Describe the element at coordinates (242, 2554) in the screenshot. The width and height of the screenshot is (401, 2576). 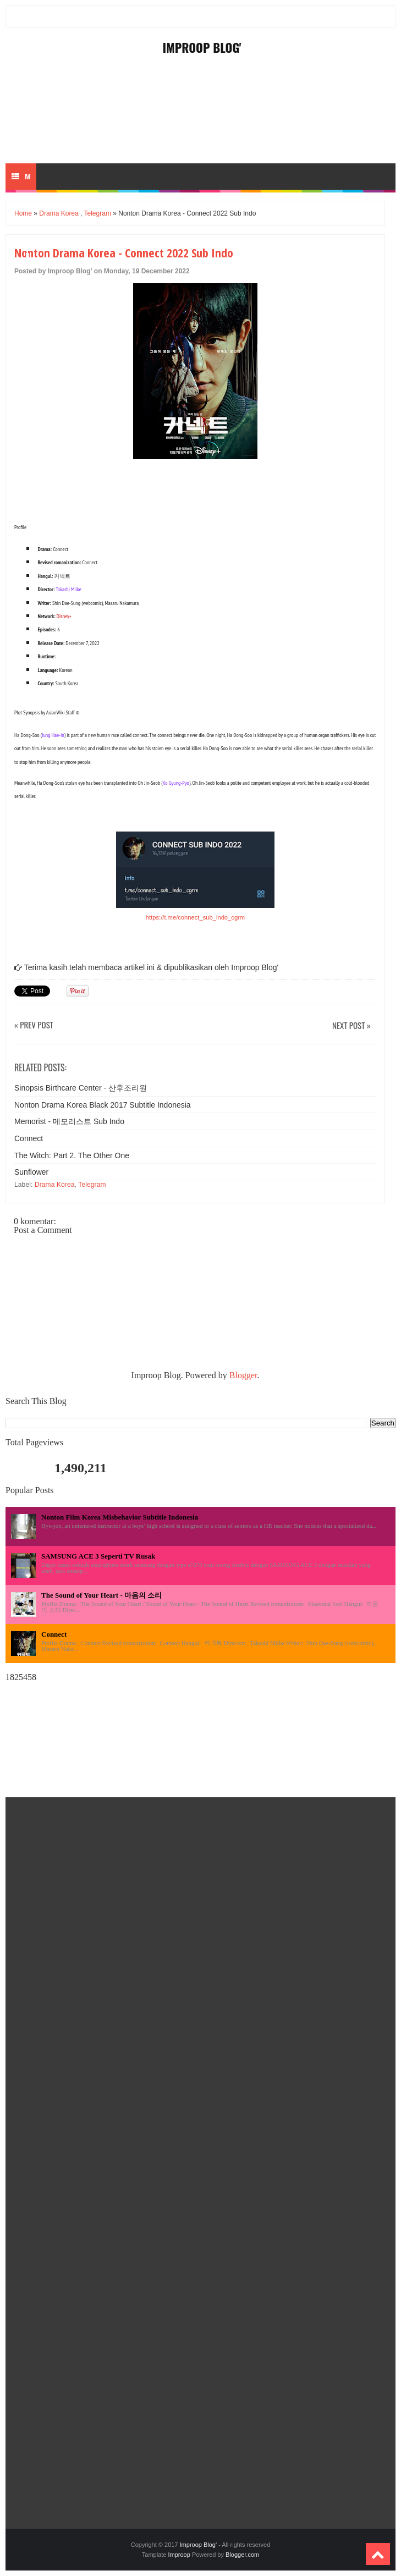
I see `Blogger.com` at that location.